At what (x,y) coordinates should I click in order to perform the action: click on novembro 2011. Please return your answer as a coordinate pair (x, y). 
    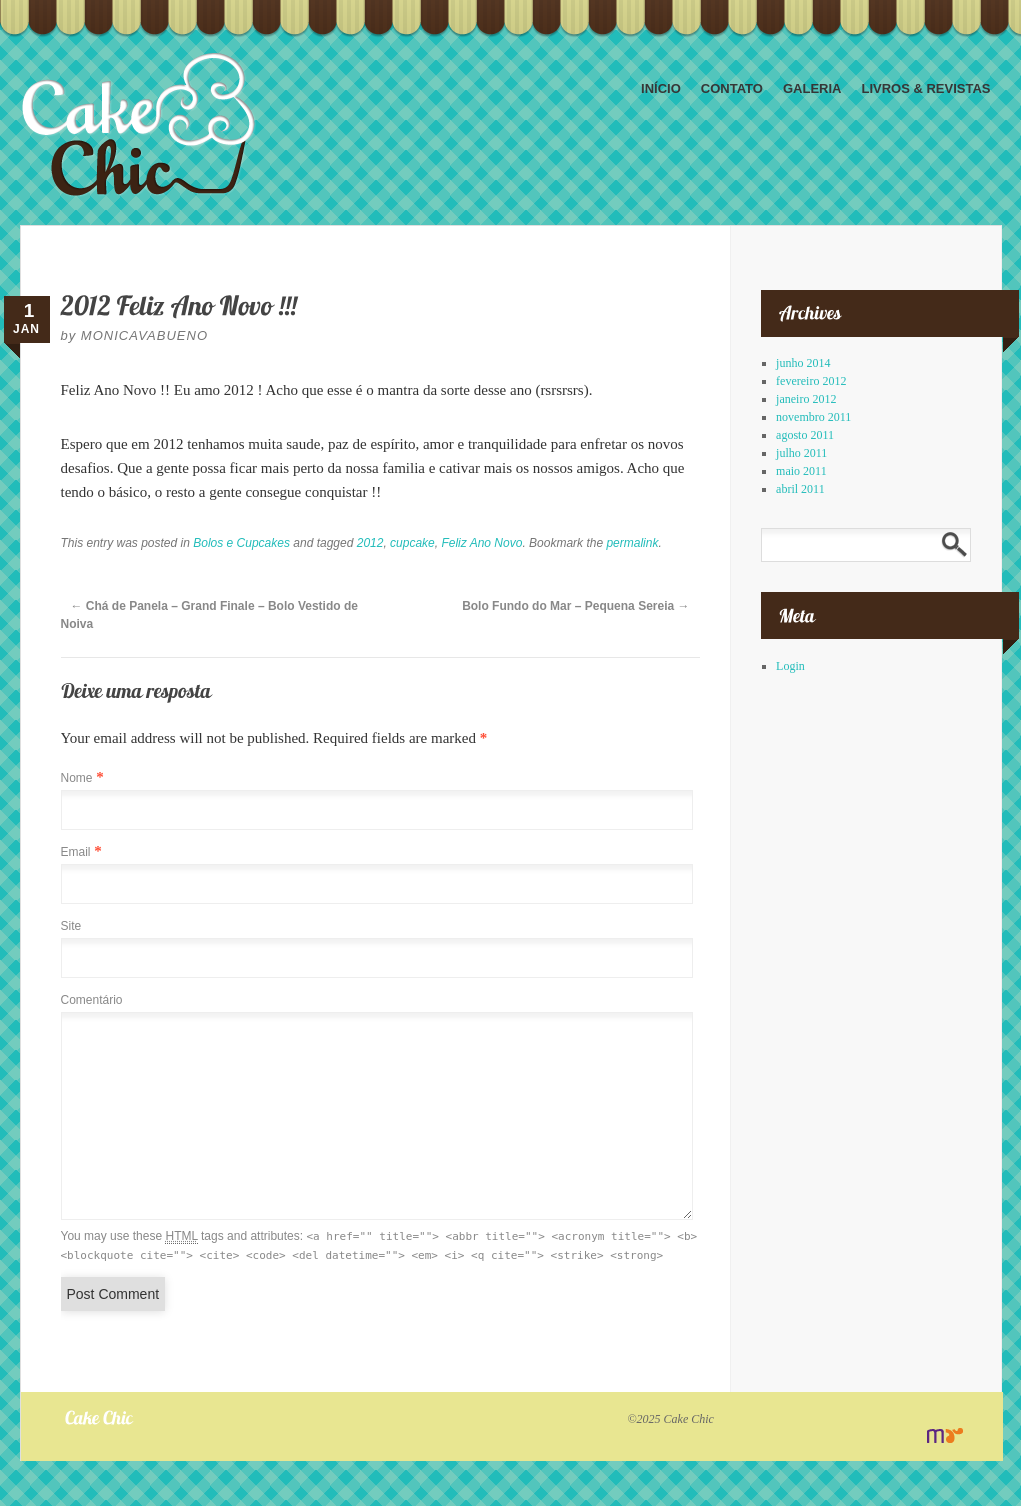
    Looking at the image, I should click on (813, 417).